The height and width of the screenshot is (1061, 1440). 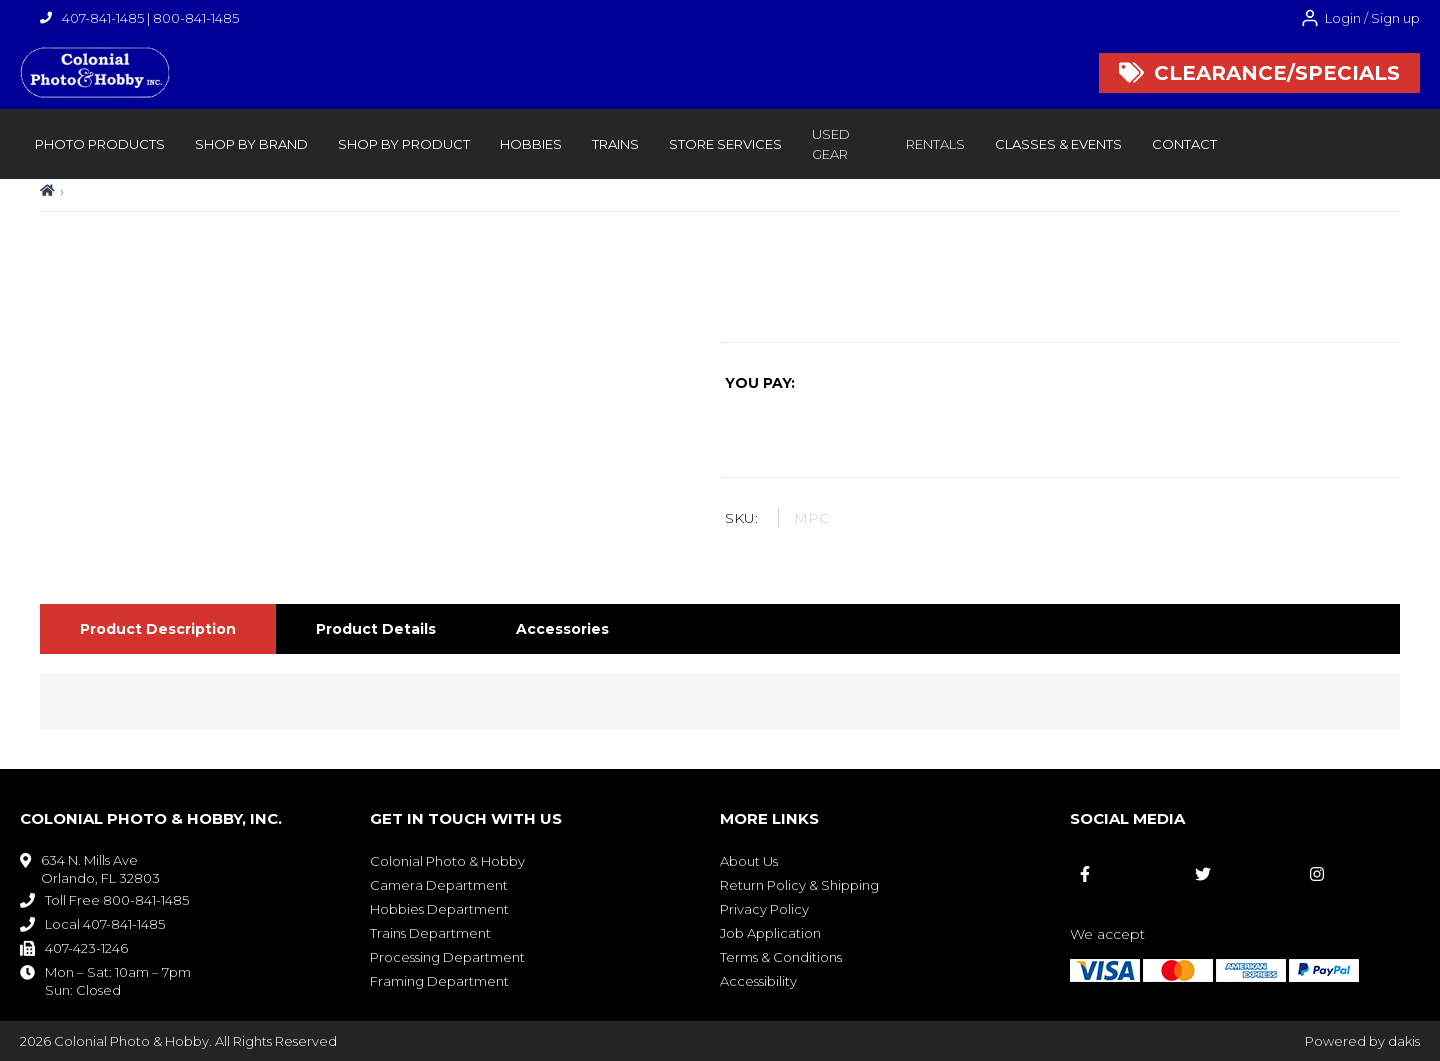 What do you see at coordinates (764, 909) in the screenshot?
I see `Privacy Policy` at bounding box center [764, 909].